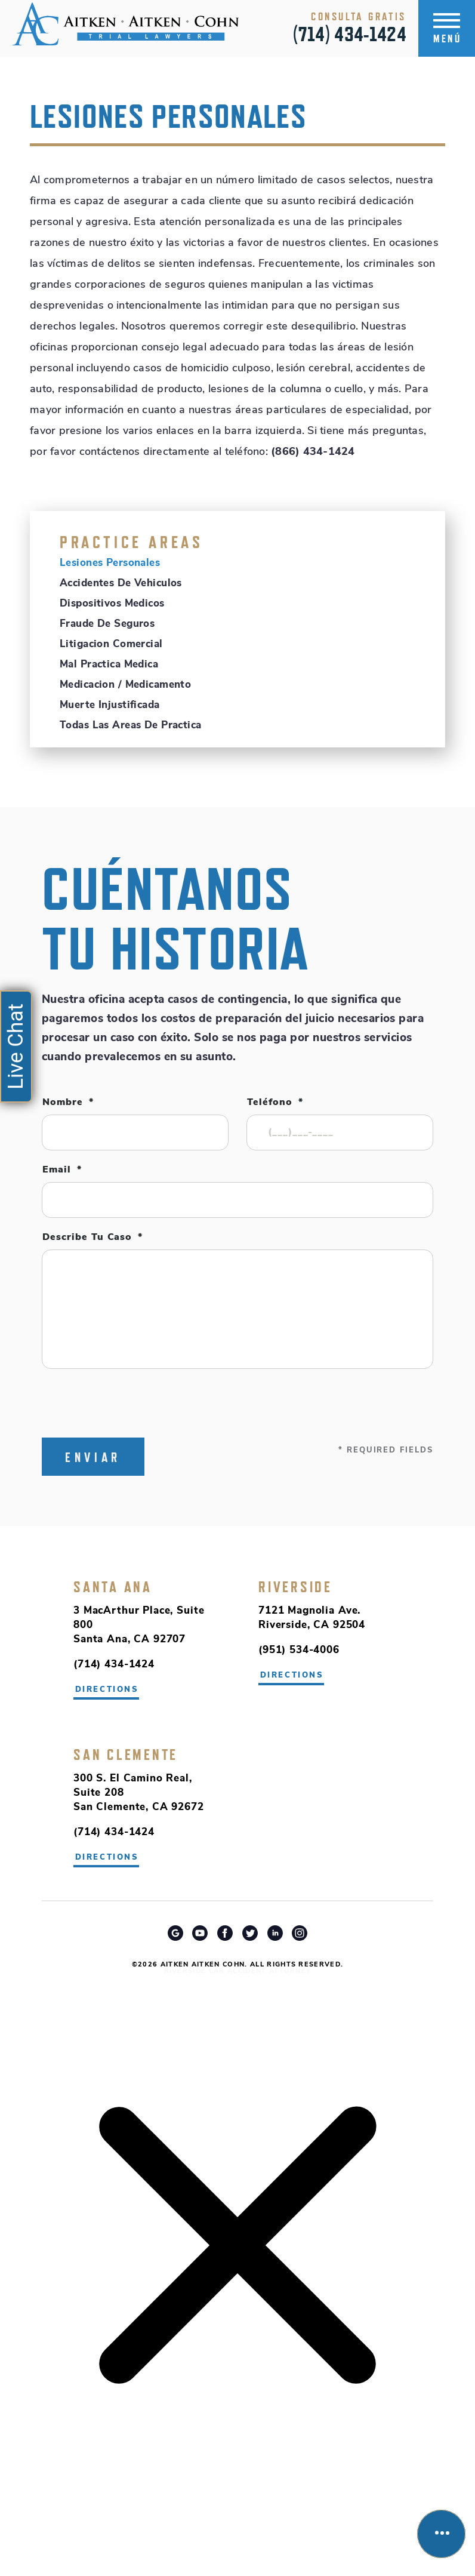 This screenshot has width=475, height=2576. Describe the element at coordinates (89, 2529) in the screenshot. I see `</div>` at that location.